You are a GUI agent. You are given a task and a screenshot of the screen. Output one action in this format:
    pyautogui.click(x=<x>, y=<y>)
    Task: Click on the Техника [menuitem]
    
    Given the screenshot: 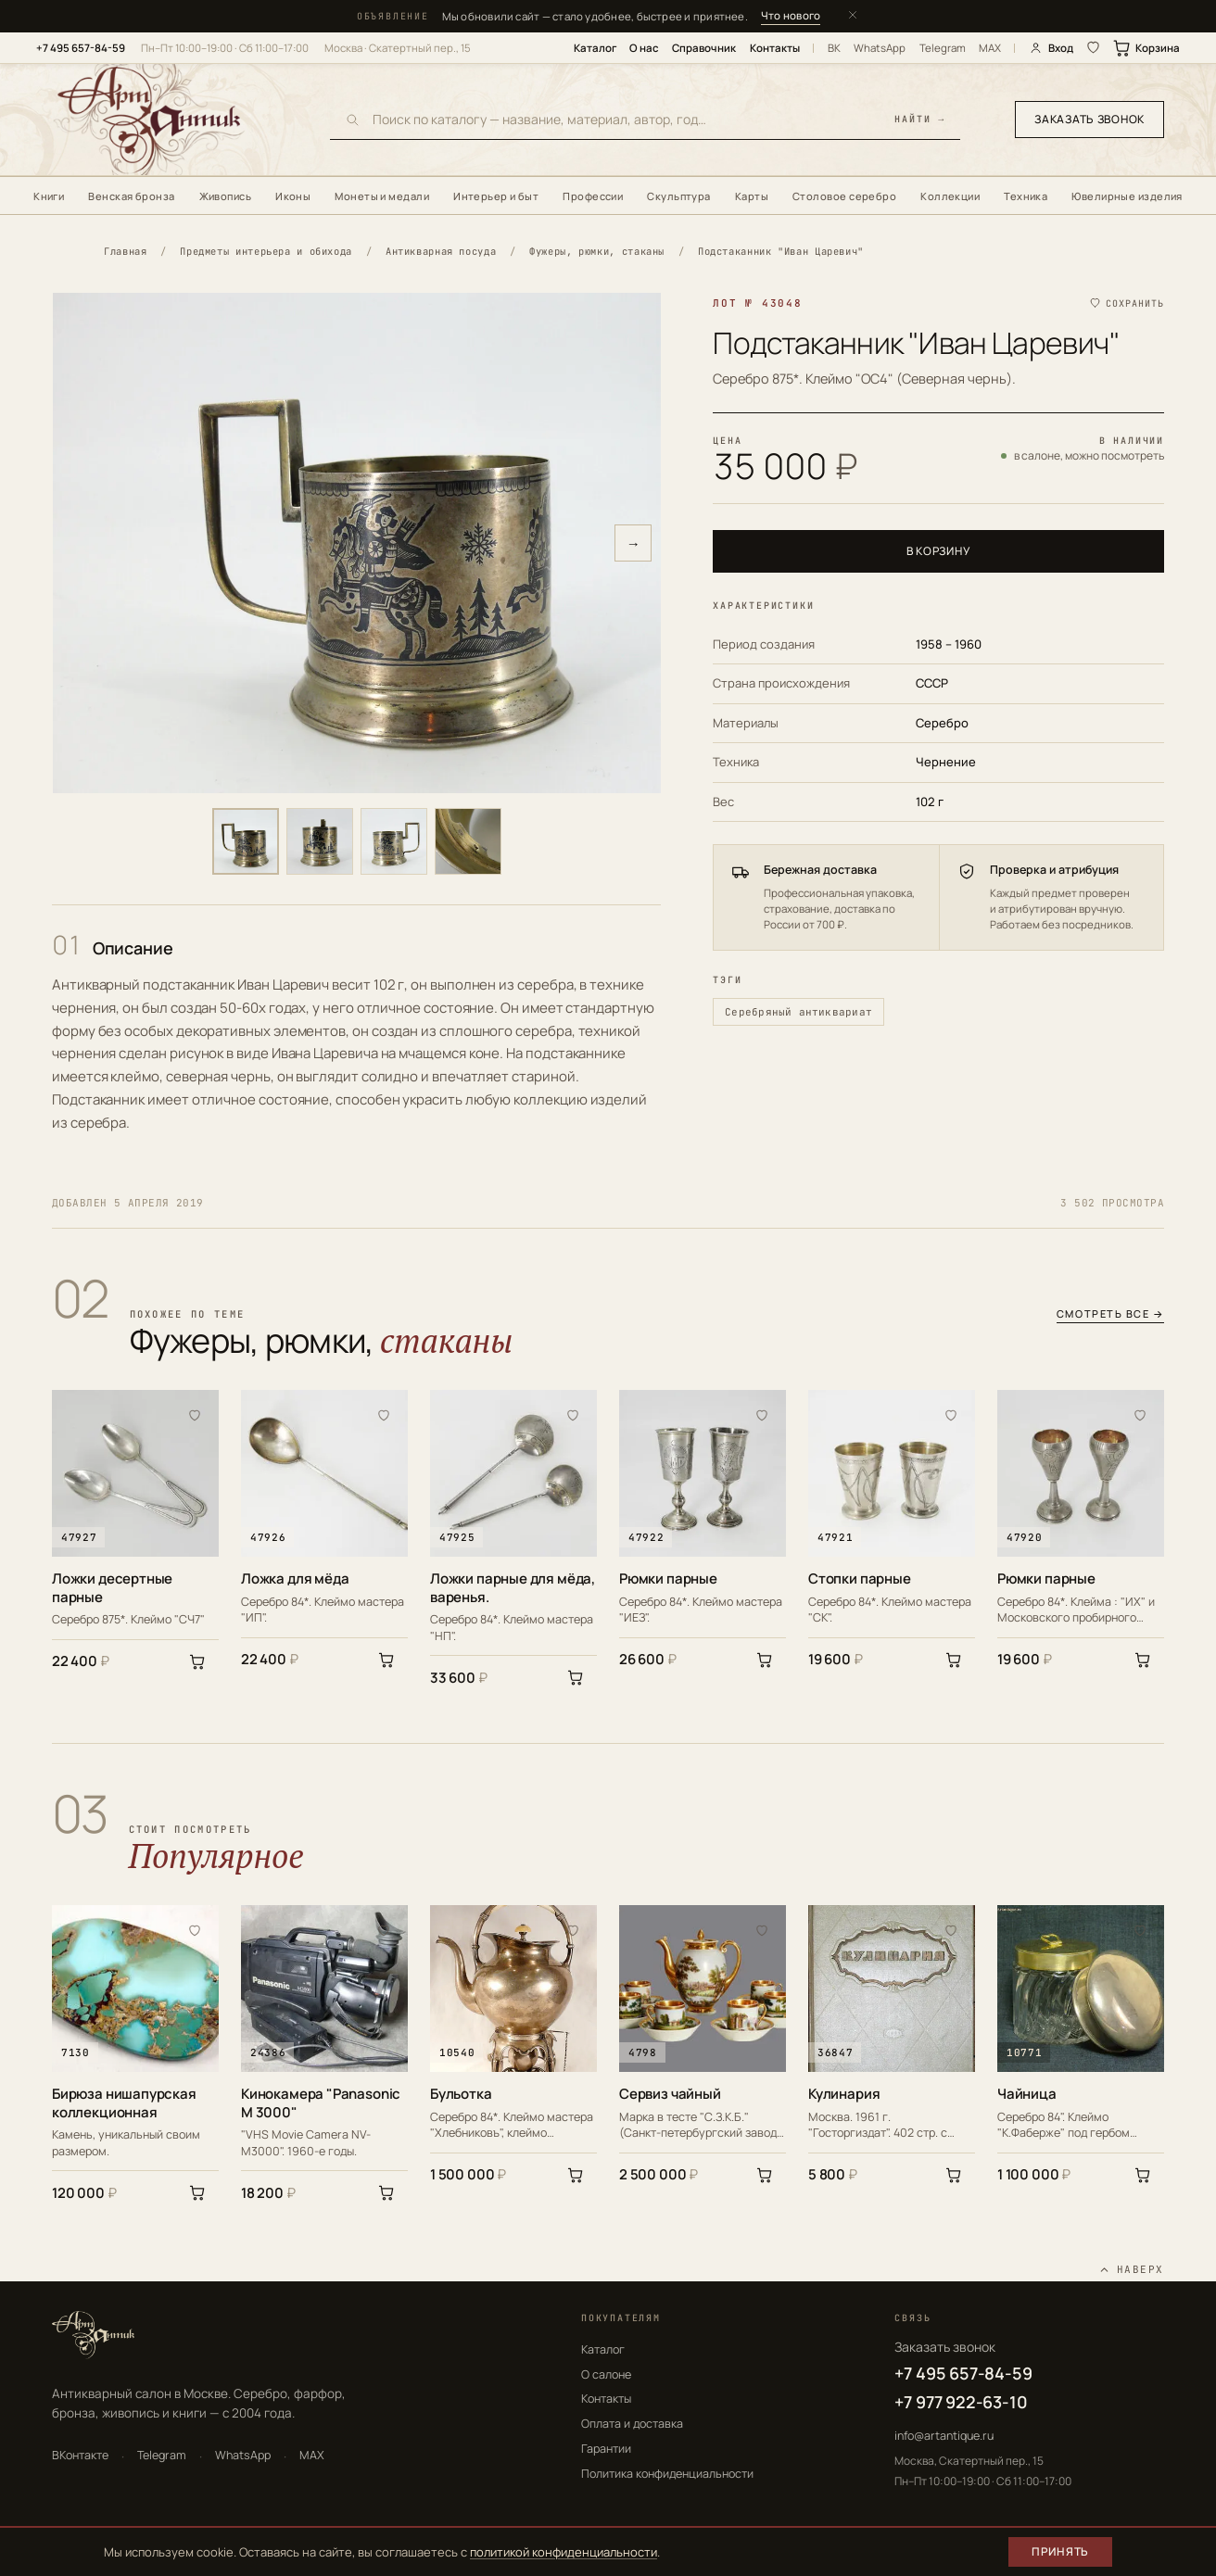 What is the action you would take?
    pyautogui.click(x=1025, y=196)
    